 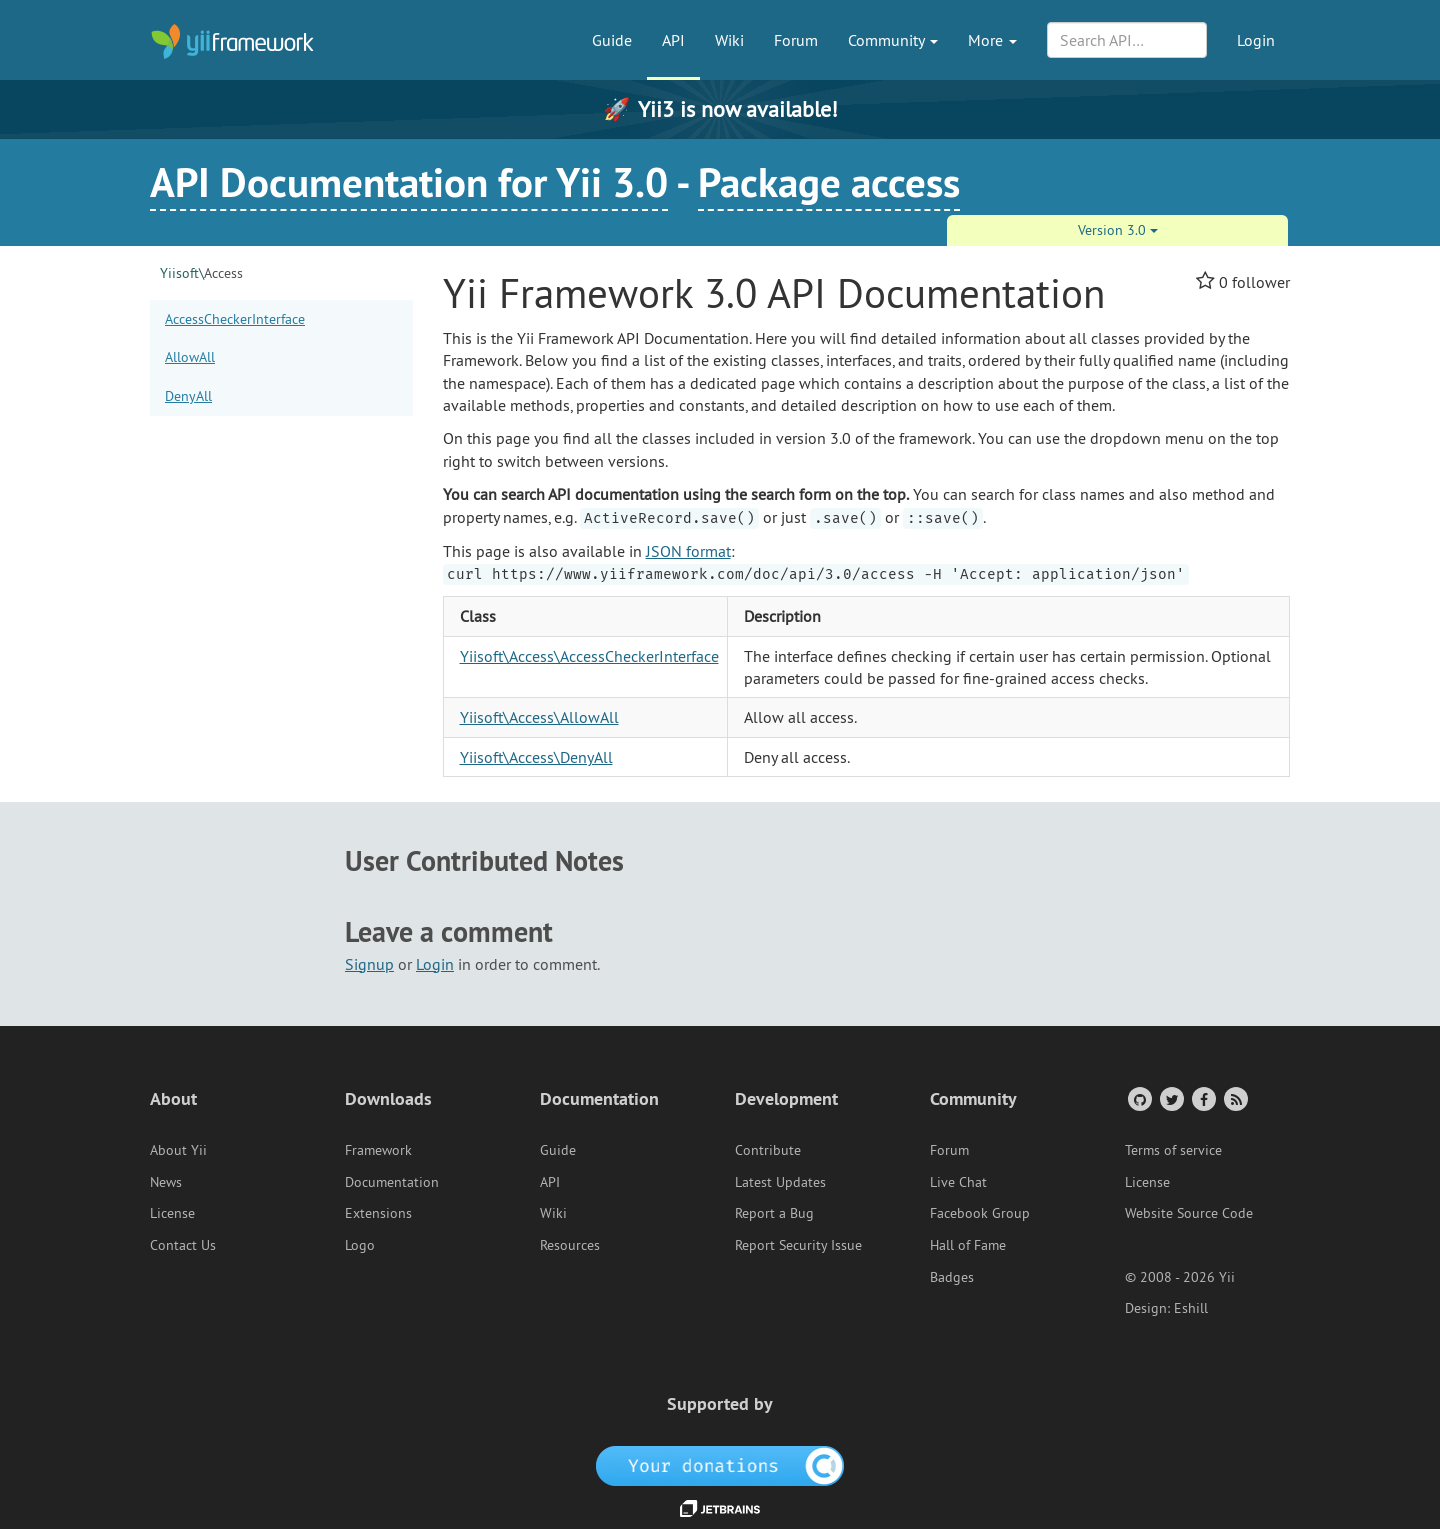 What do you see at coordinates (829, 182) in the screenshot?
I see `Package access` at bounding box center [829, 182].